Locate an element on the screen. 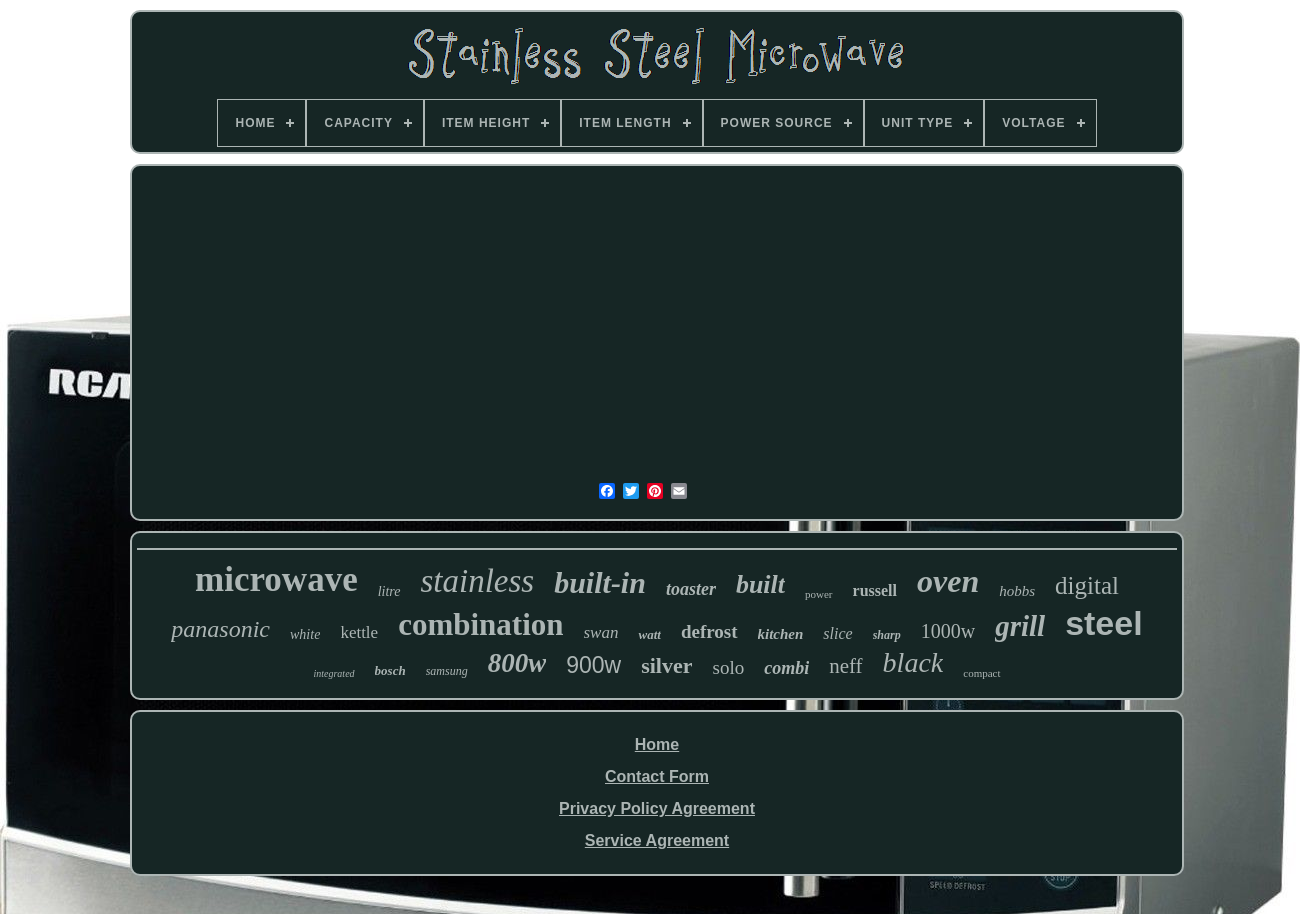 The image size is (1300, 914). bosch is located at coordinates (390, 670).